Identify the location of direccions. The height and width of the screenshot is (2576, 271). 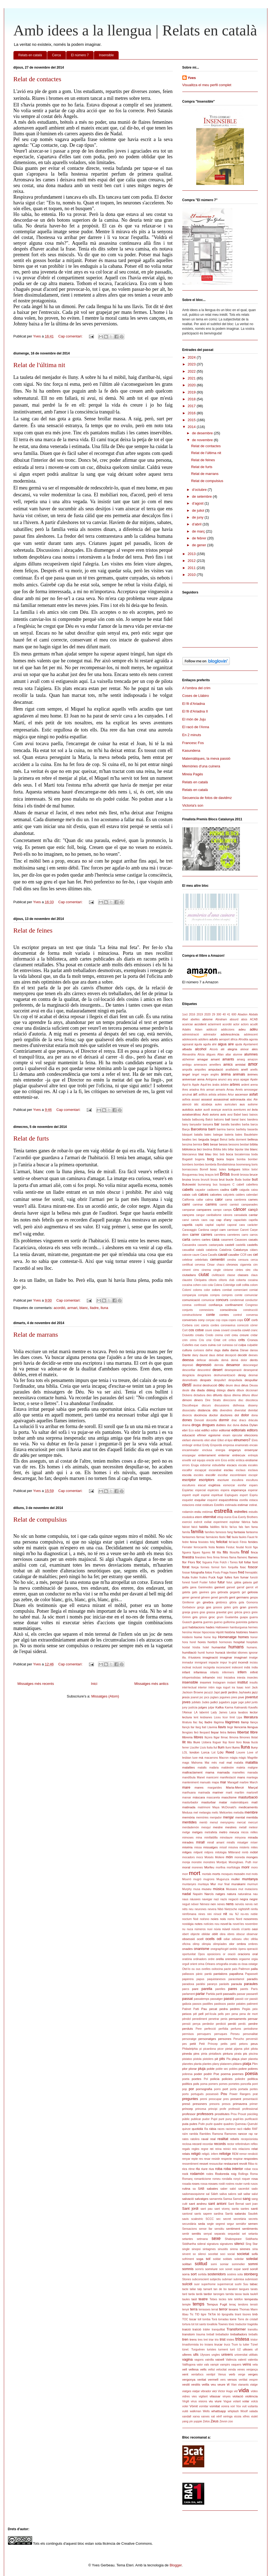
(229, 1400).